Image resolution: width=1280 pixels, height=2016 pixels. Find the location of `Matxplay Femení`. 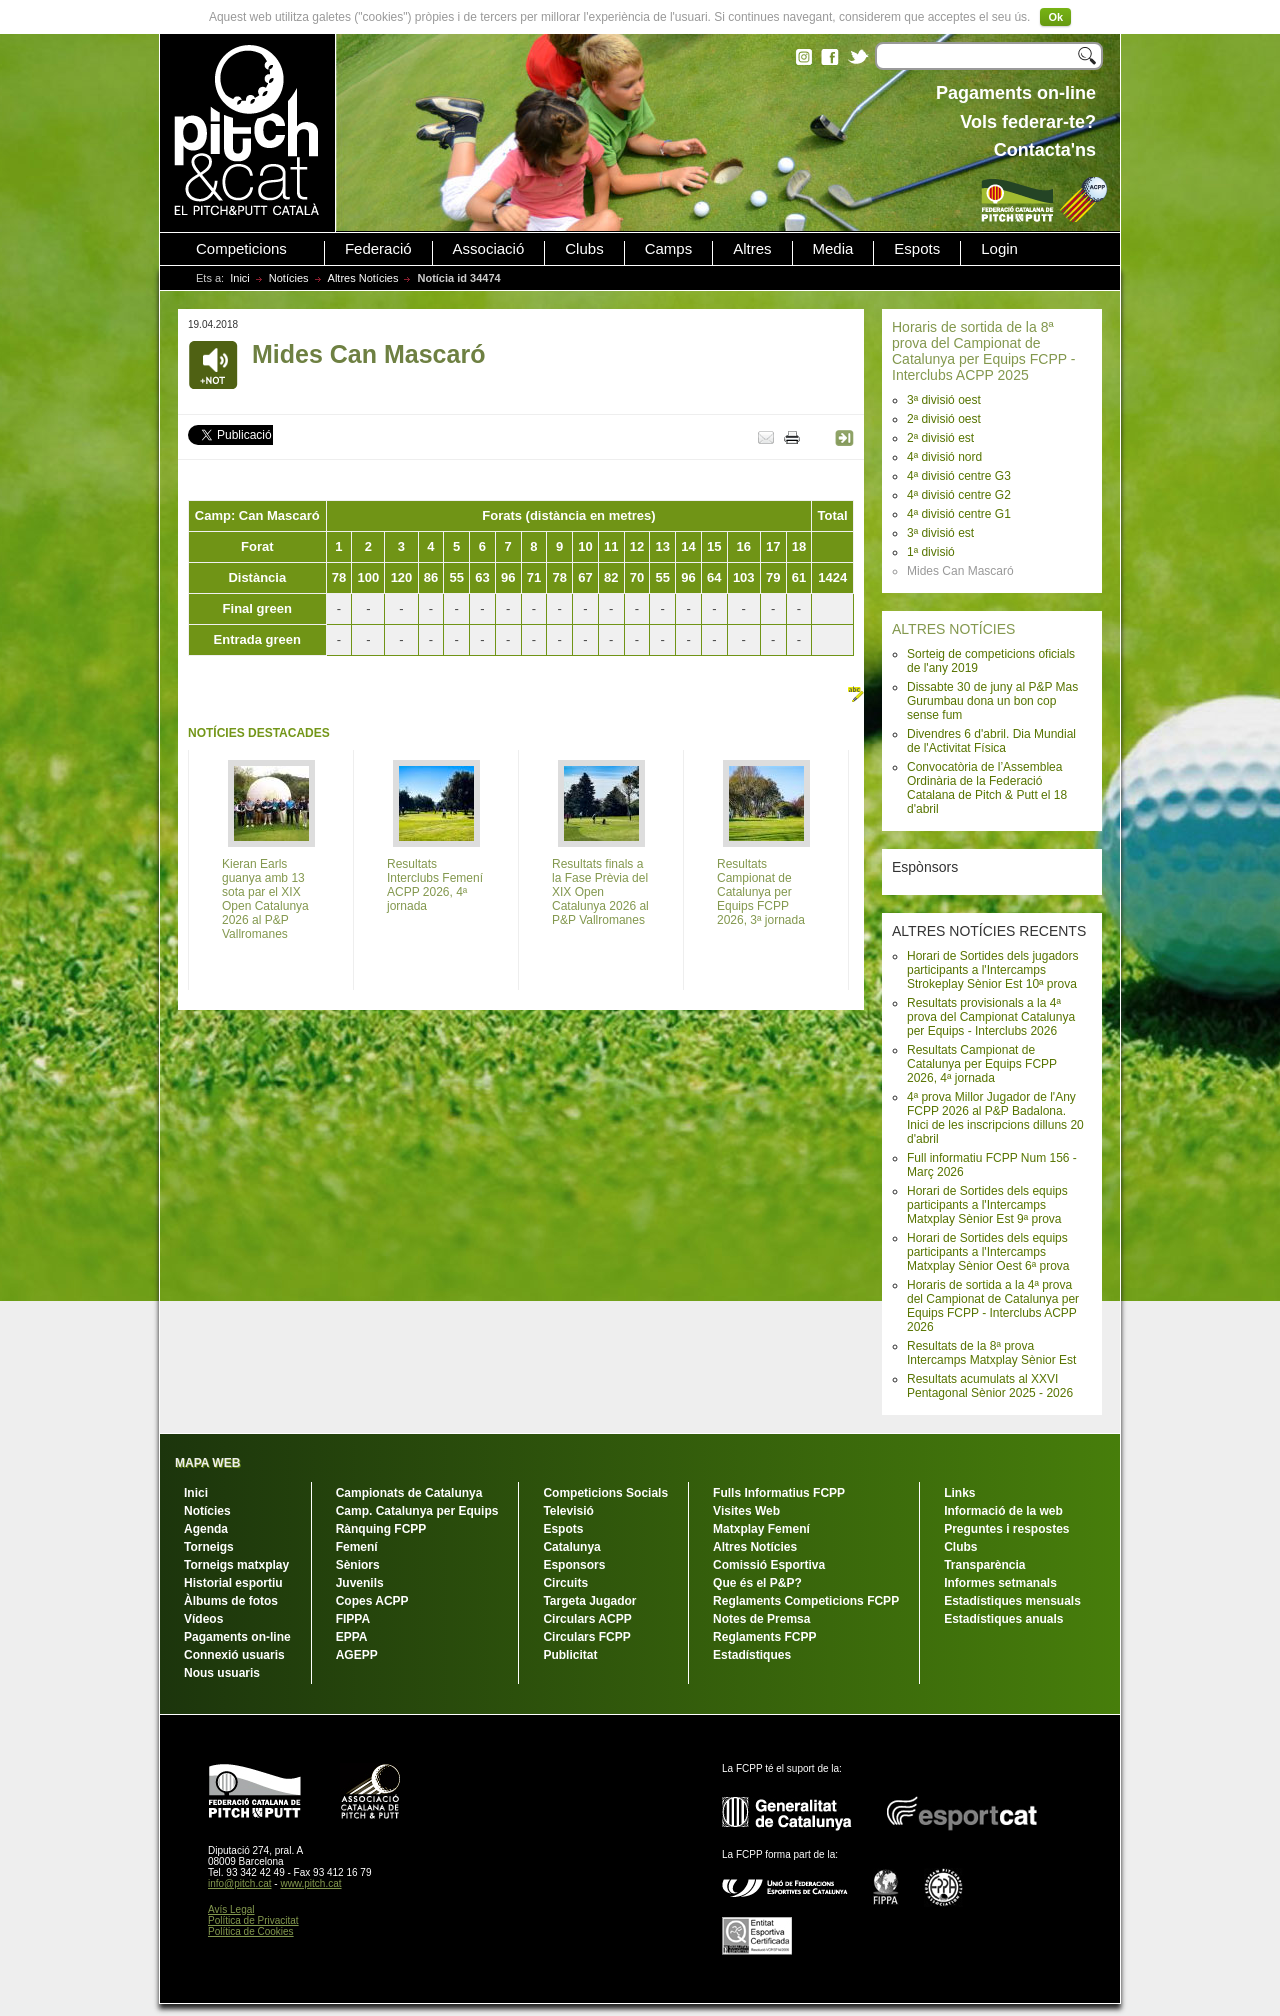

Matxplay Femení is located at coordinates (761, 1529).